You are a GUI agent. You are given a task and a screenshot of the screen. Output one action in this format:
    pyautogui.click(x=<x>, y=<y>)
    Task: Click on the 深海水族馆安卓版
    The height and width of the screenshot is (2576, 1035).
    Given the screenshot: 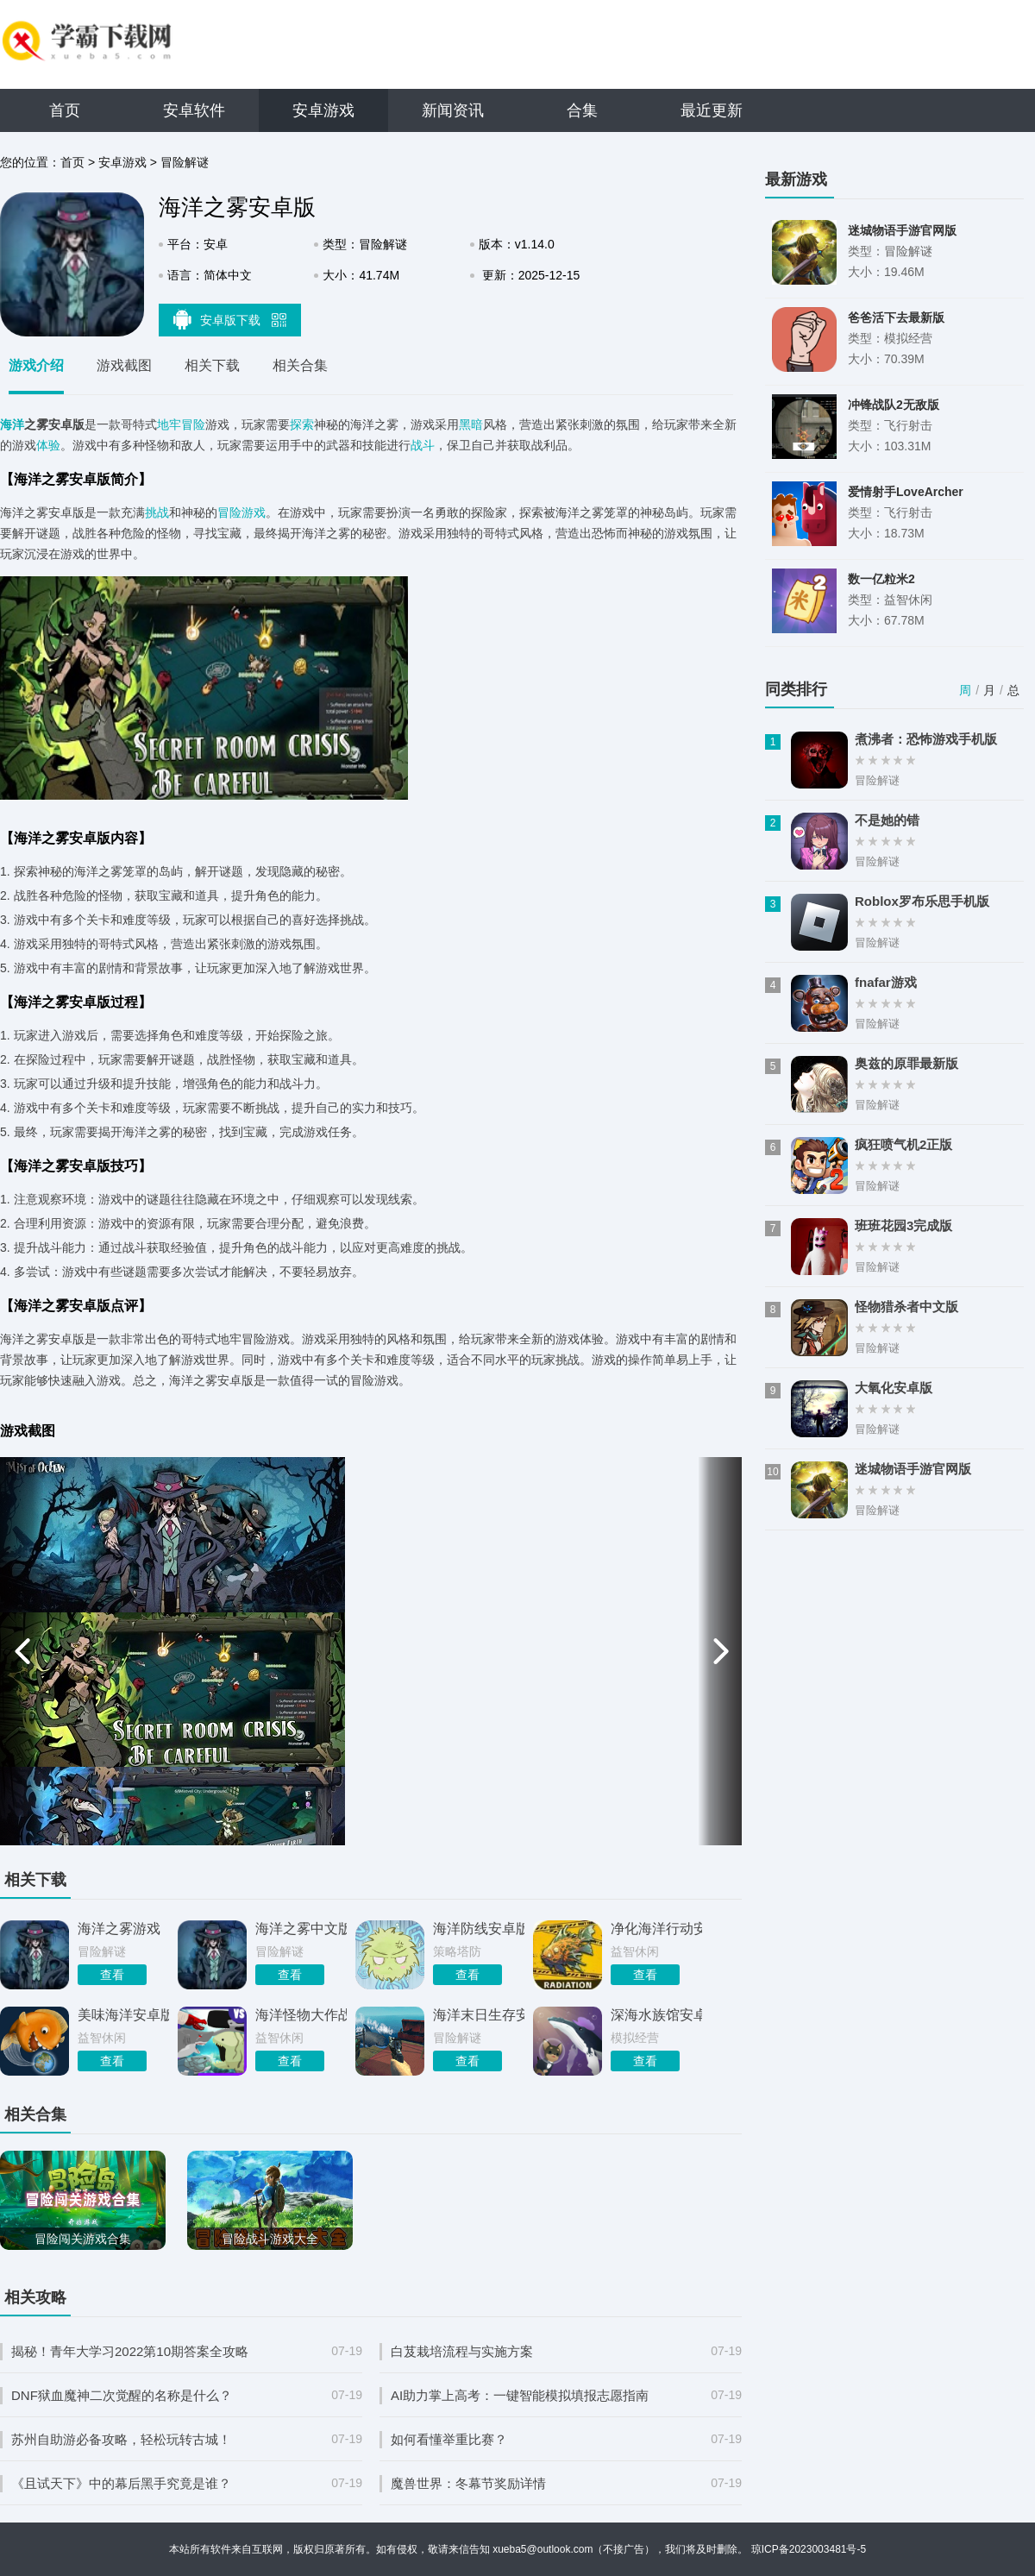 What is the action you would take?
    pyautogui.click(x=656, y=2014)
    